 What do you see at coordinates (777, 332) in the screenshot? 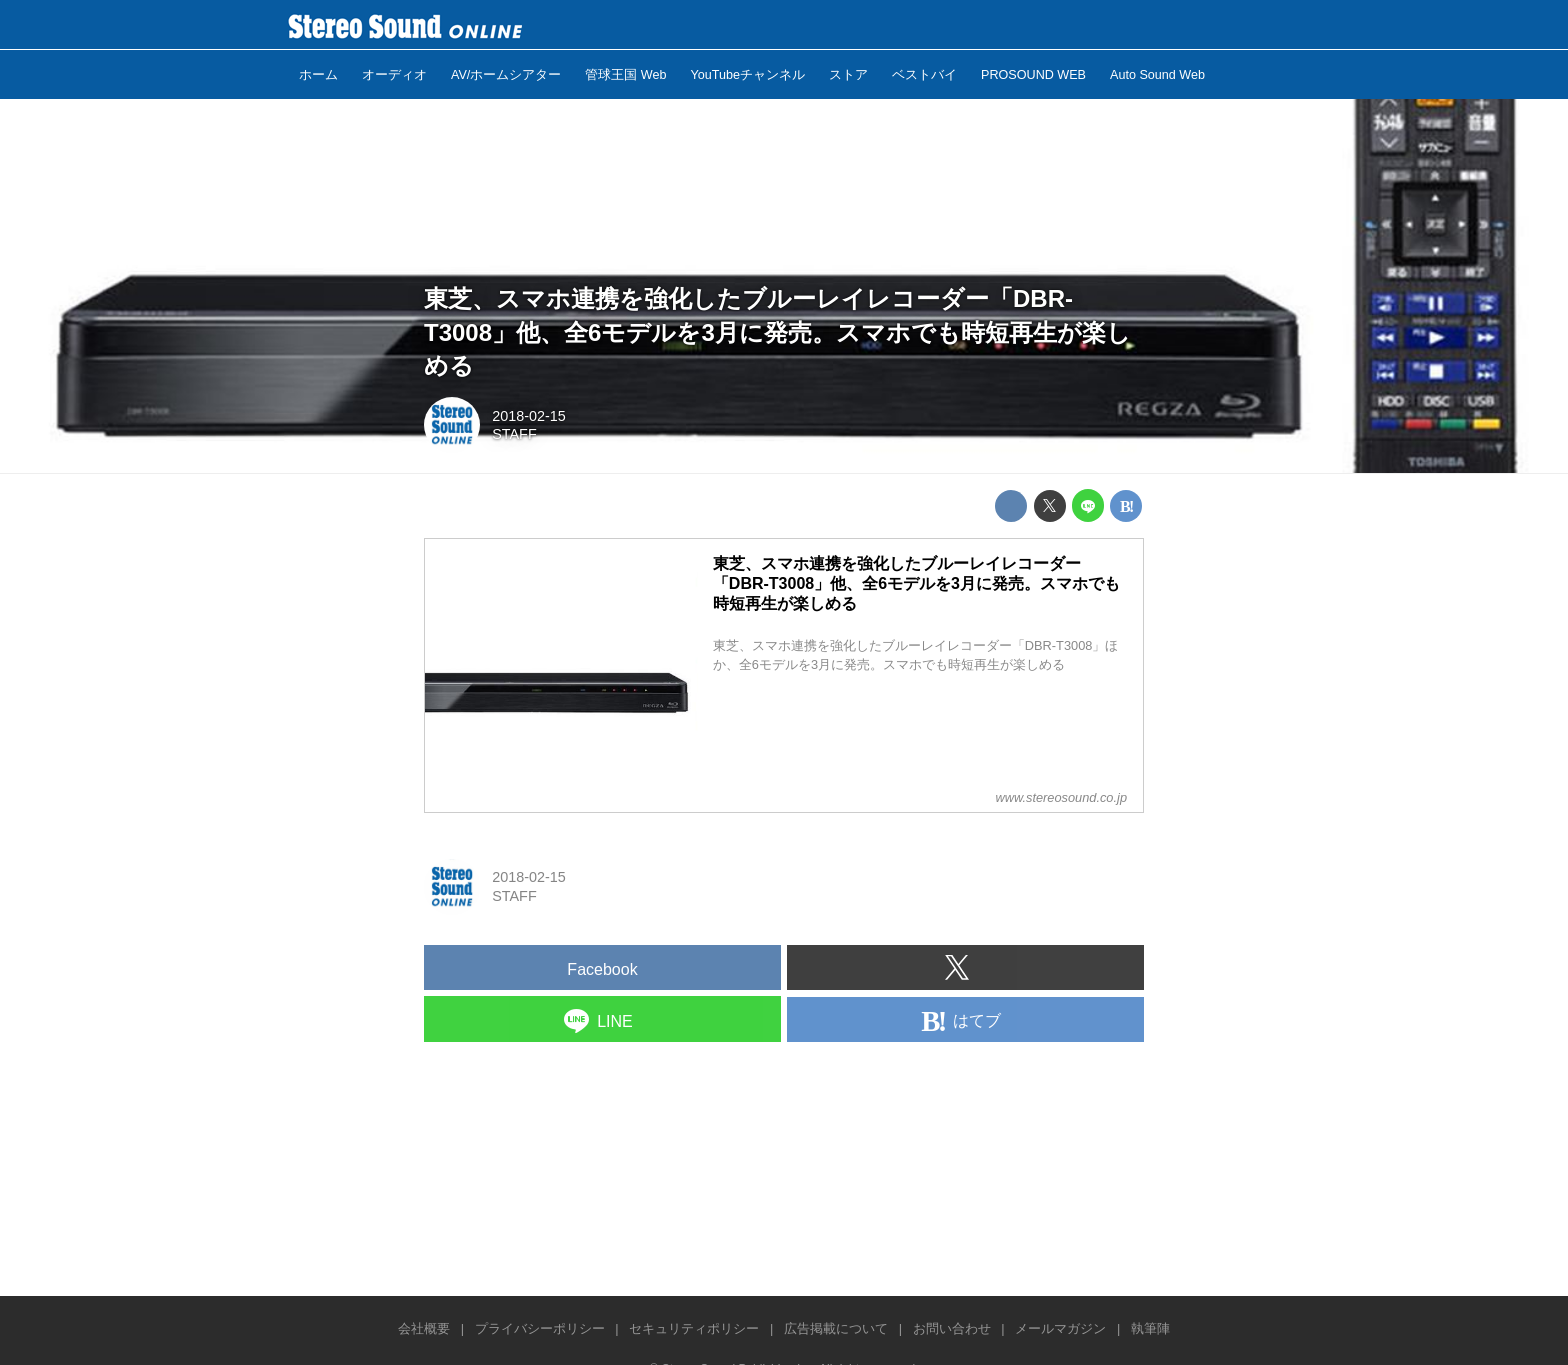
I see `東芝、スマホ連携を強化したブルーレイレコーダー「DBR-T3008」他、全6モデルを3月に発売。スマホでも時短再生が楽しめる` at bounding box center [777, 332].